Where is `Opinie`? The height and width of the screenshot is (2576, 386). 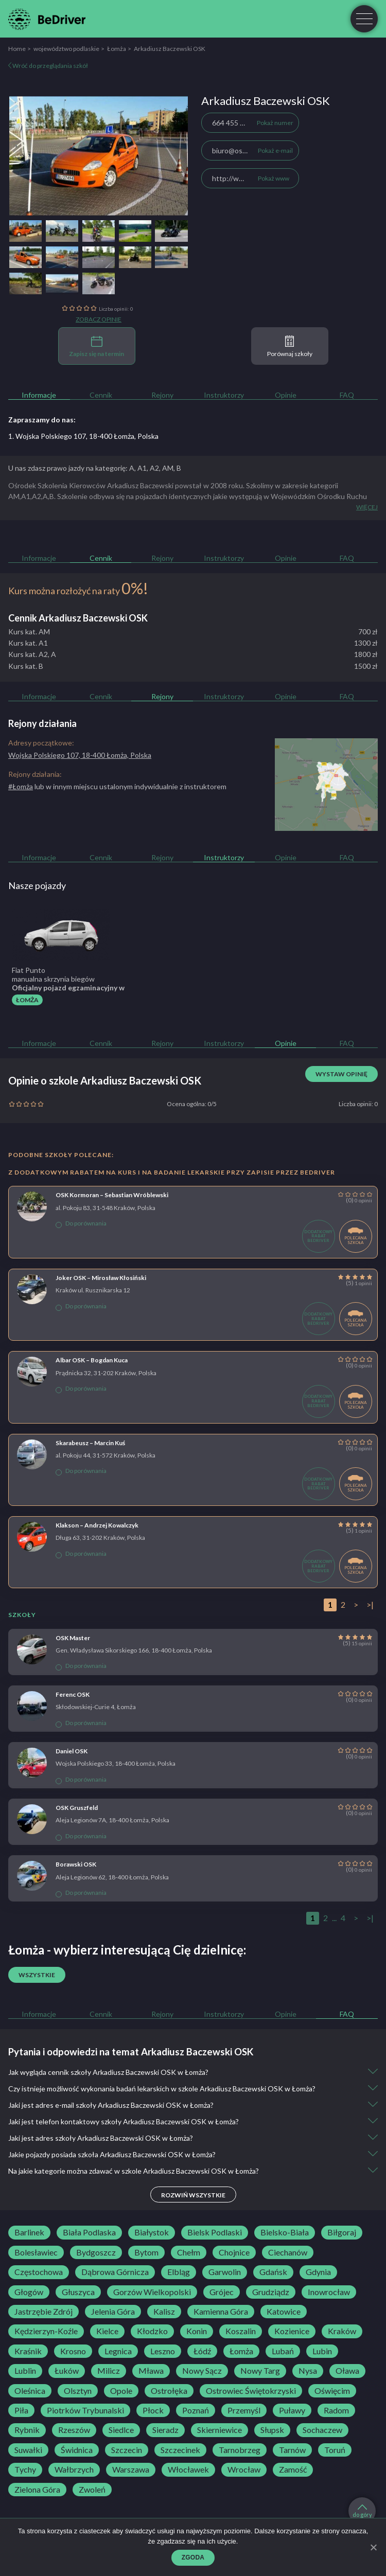
Opinie is located at coordinates (285, 394).